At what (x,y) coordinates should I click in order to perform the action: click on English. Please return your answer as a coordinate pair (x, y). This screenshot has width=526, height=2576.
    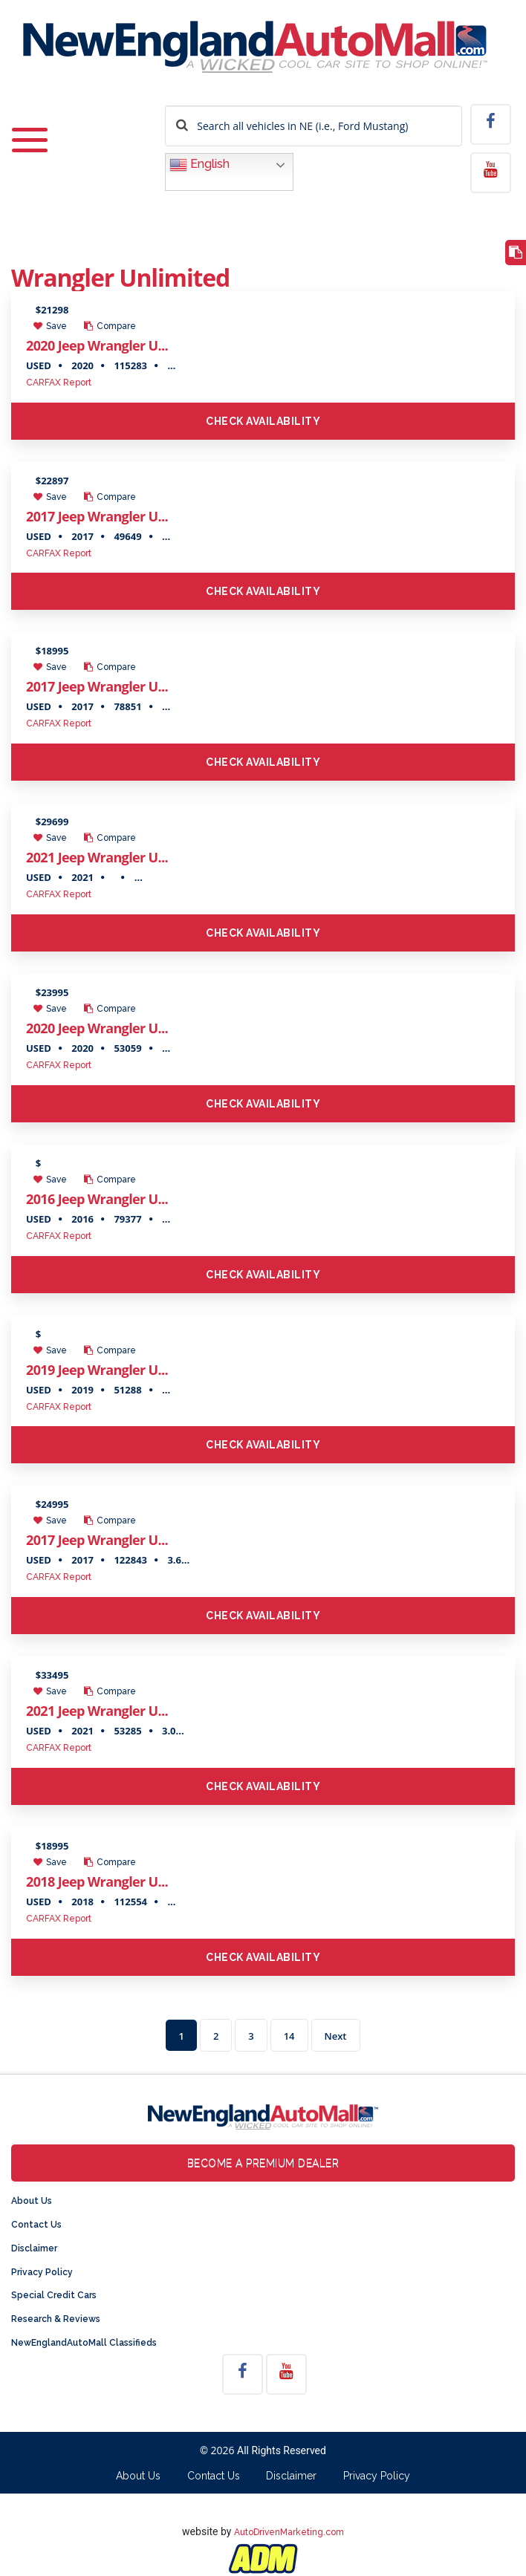
    Looking at the image, I should click on (199, 165).